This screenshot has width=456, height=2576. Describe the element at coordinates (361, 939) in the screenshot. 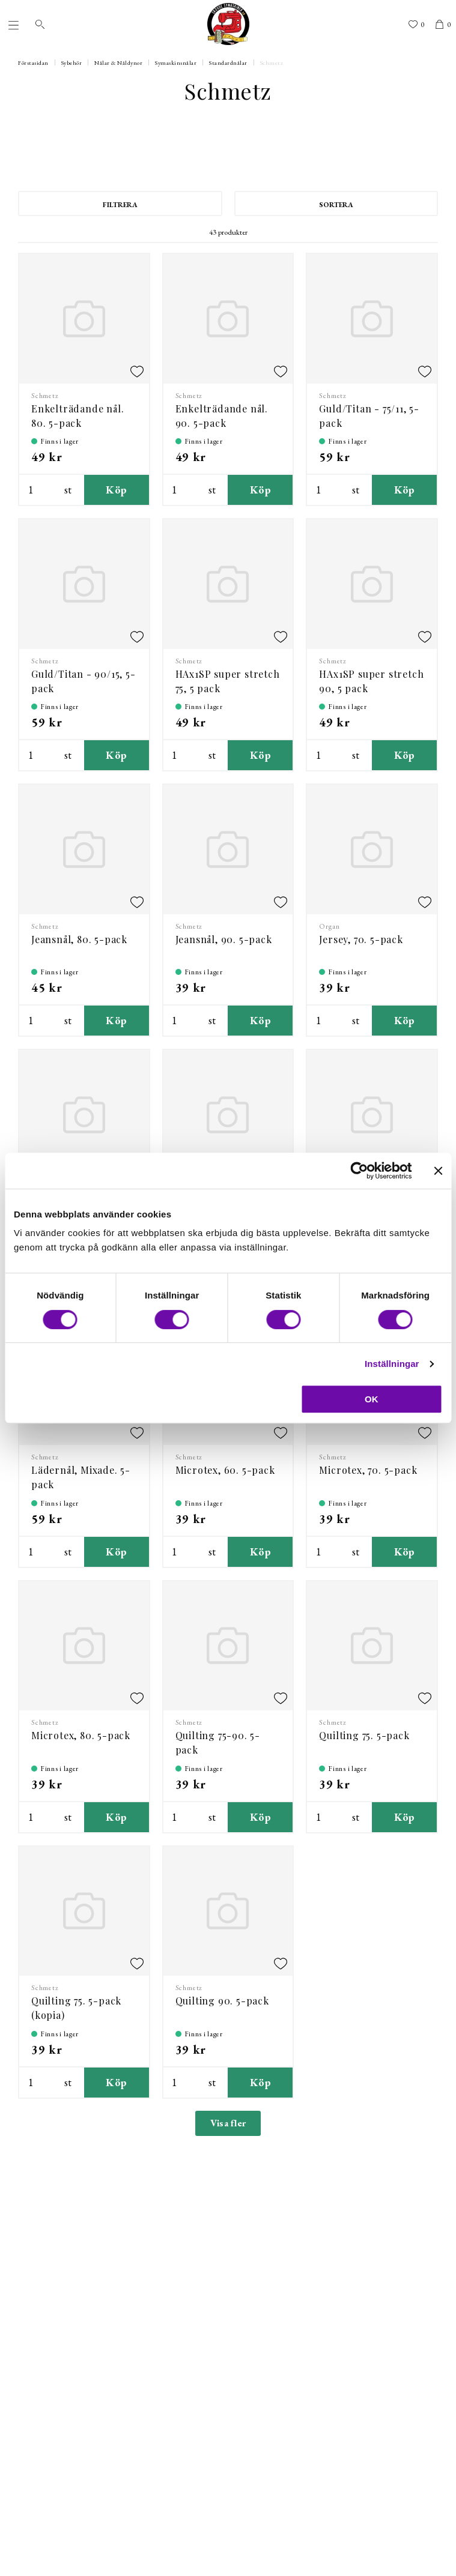

I see `Jersey, 70. 5-pack` at that location.